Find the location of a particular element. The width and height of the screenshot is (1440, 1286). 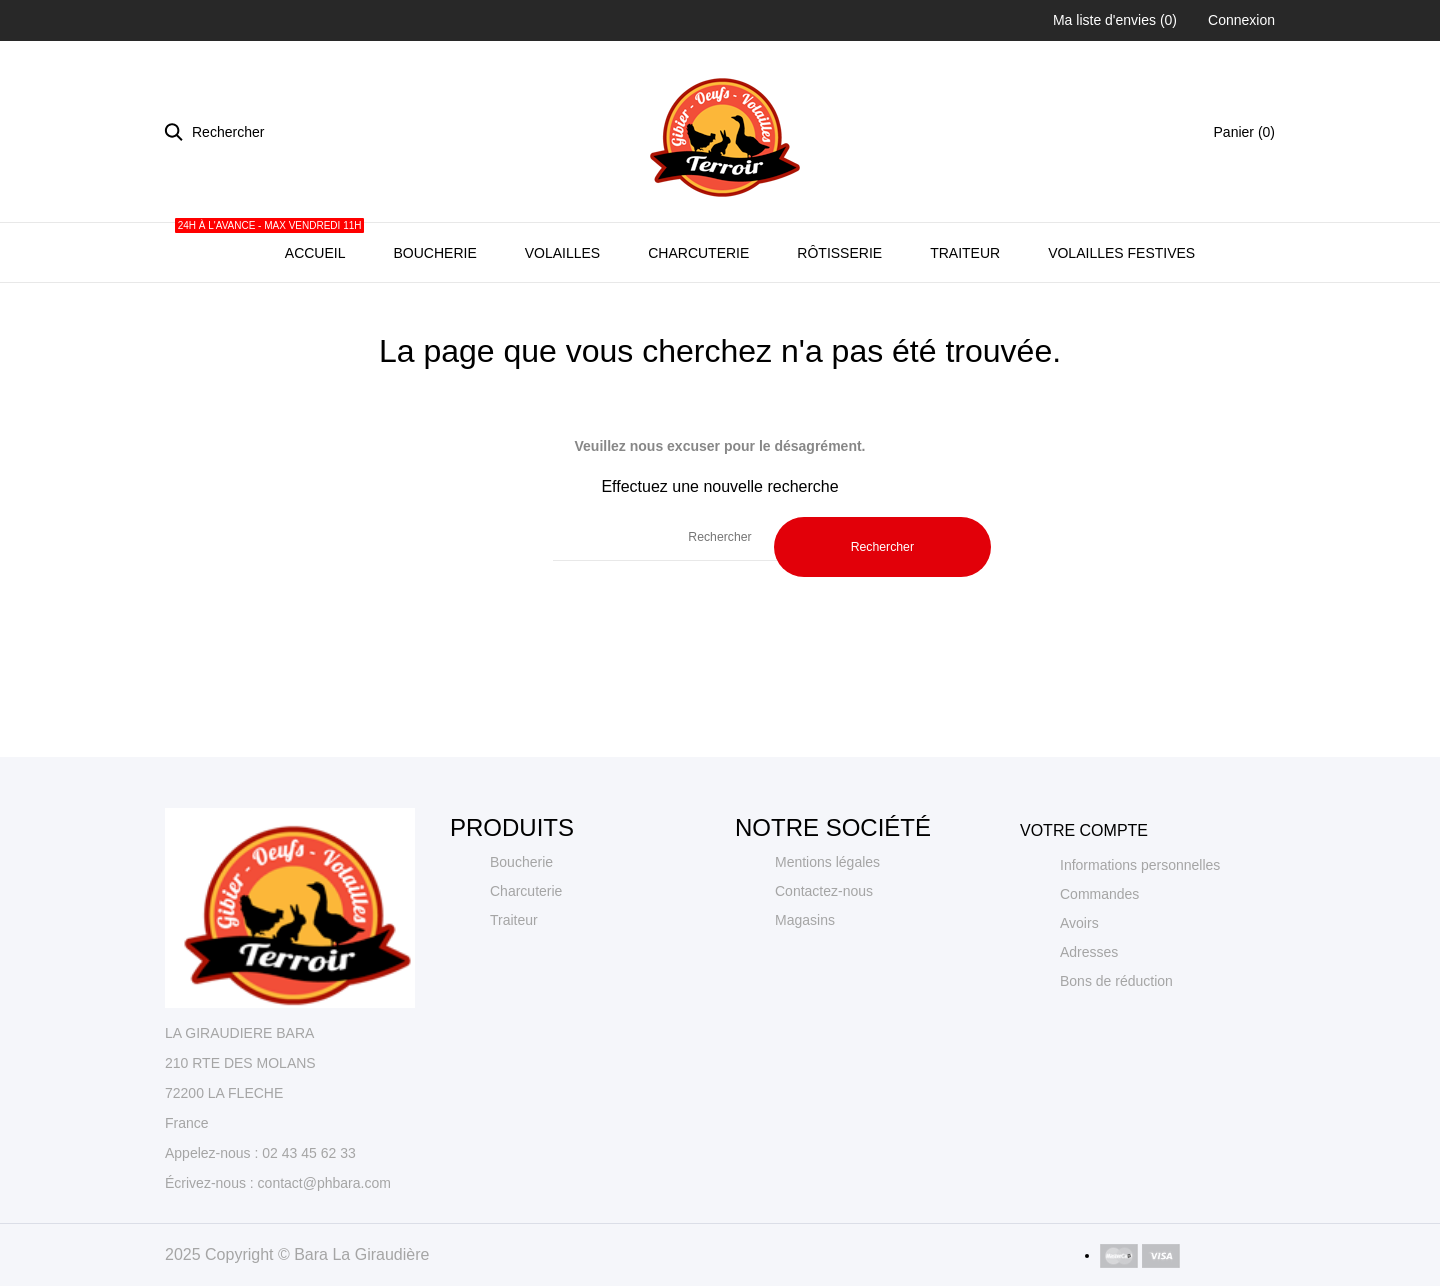

Votre compte is located at coordinates (1084, 897).